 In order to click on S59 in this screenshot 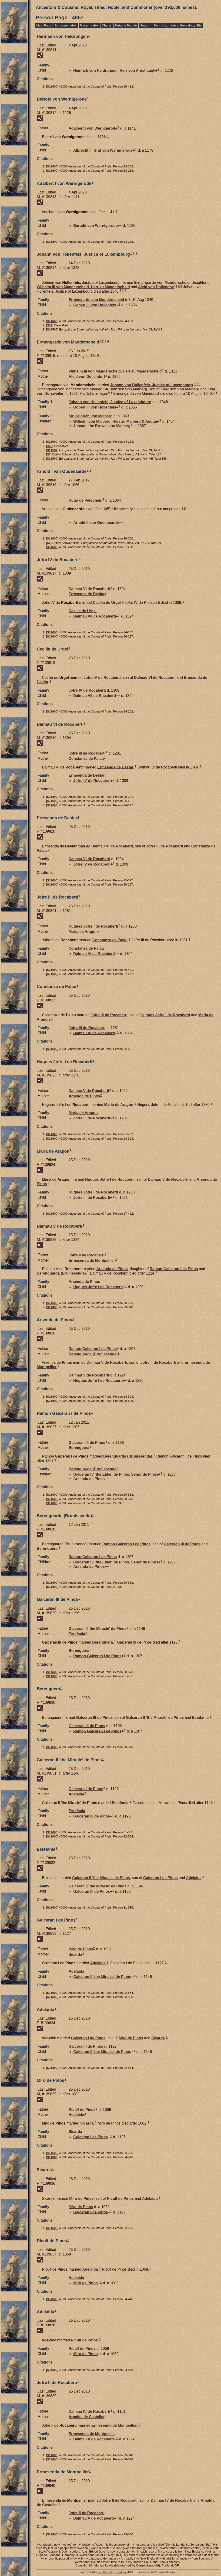, I will do `click(49, 325)`.